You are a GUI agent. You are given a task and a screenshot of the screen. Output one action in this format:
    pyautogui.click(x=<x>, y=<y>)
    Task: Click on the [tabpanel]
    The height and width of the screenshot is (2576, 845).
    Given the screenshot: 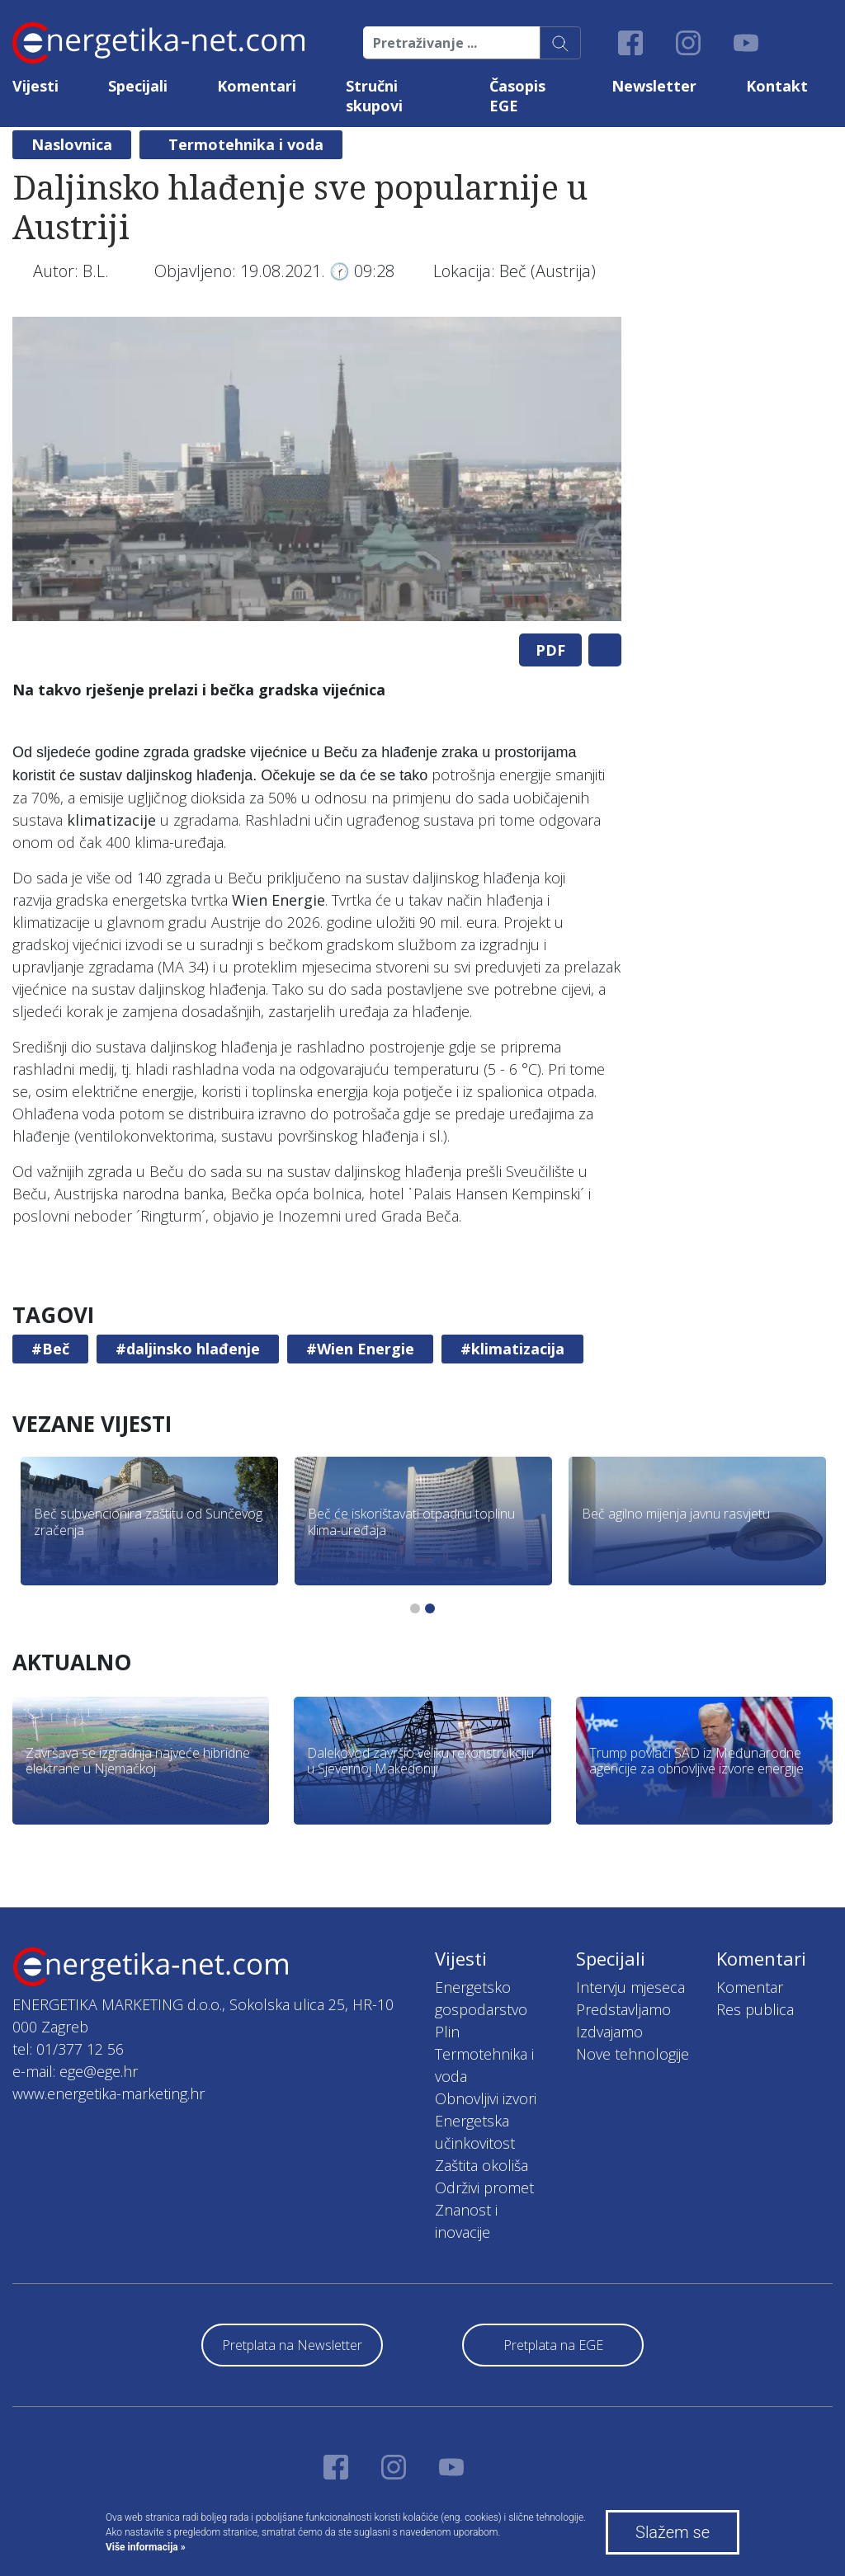 What is the action you would take?
    pyautogui.click(x=316, y=469)
    